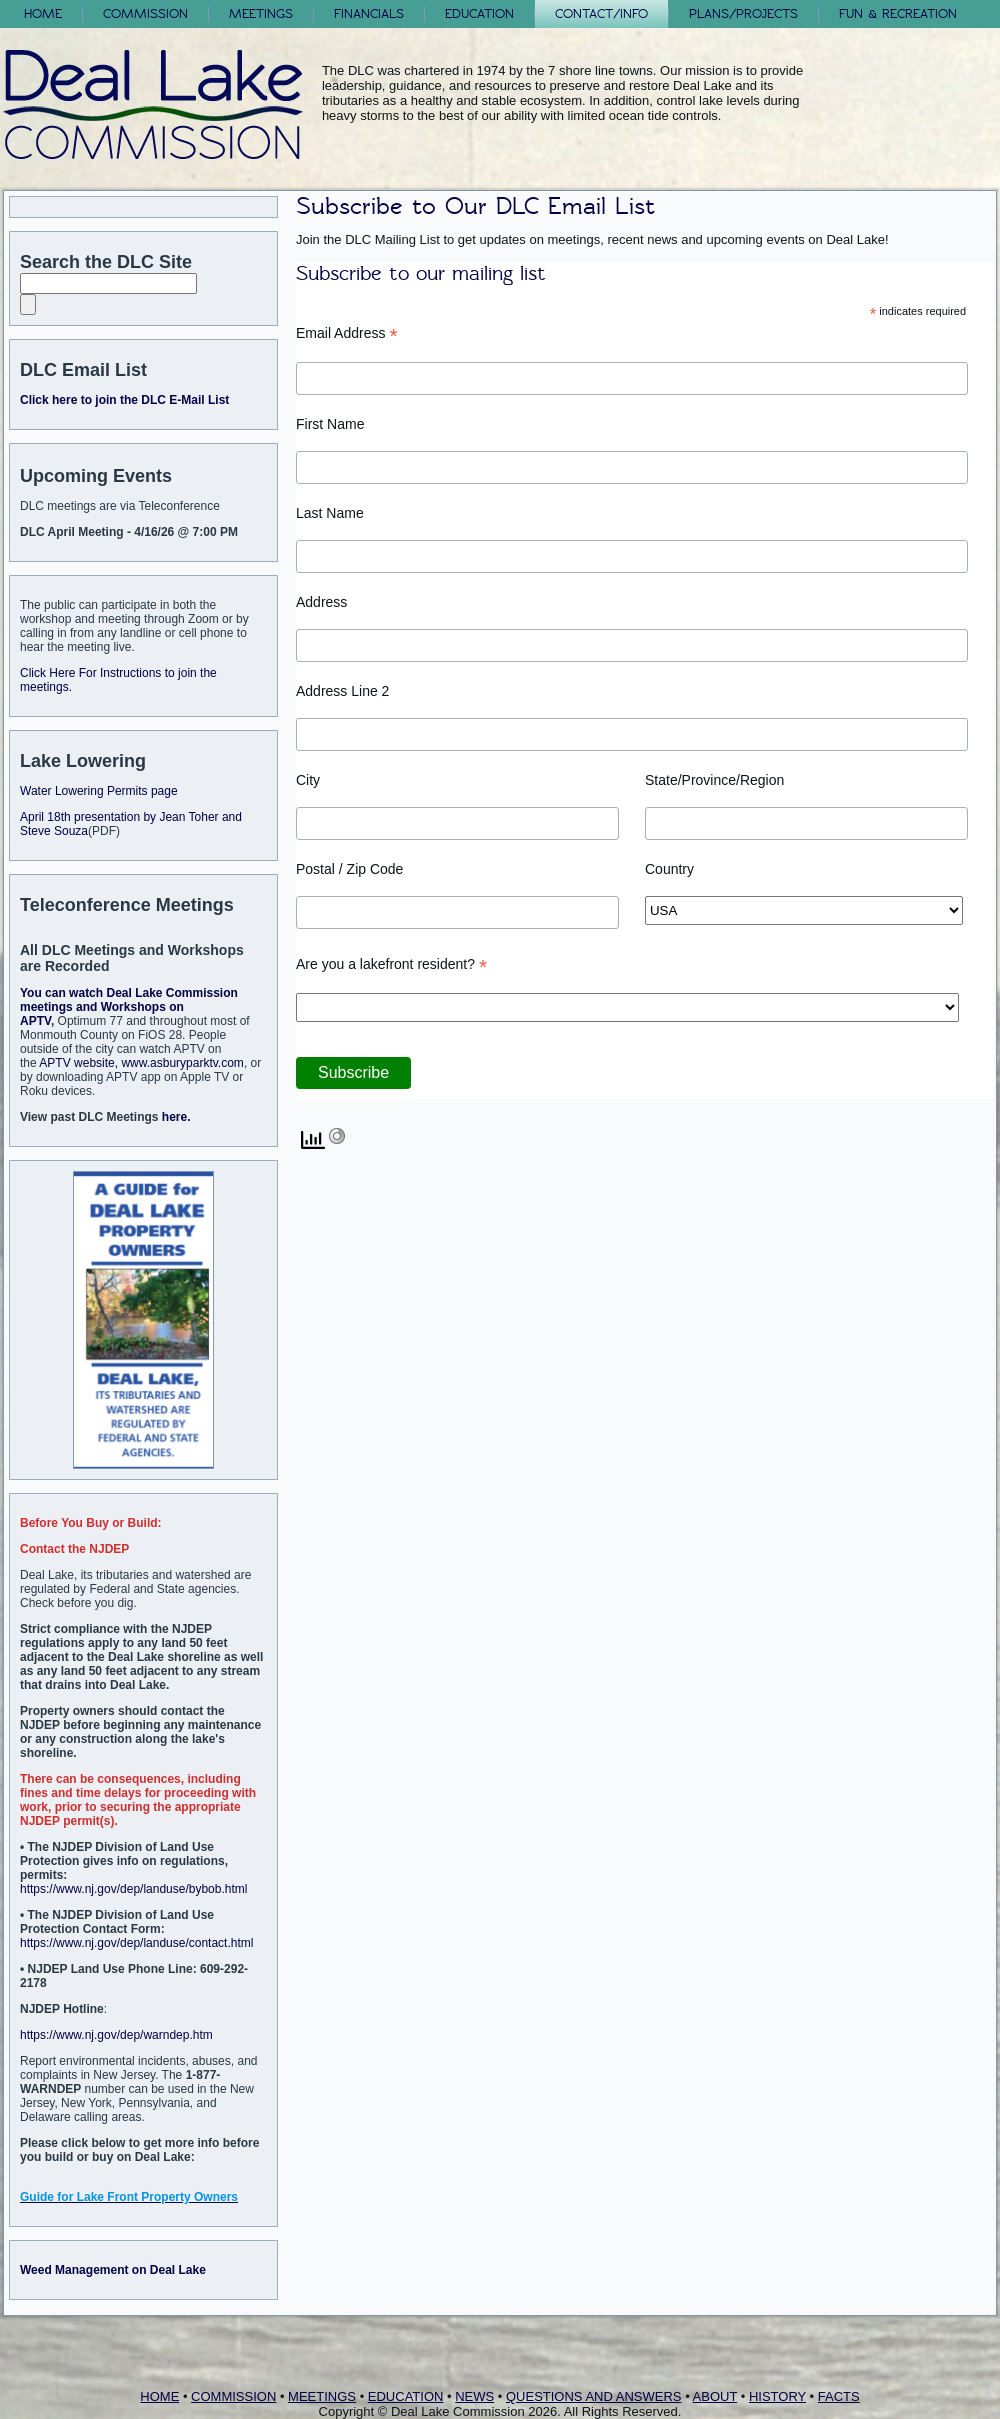  What do you see at coordinates (391, 964) in the screenshot?
I see `Are you a lakefront resident?` at bounding box center [391, 964].